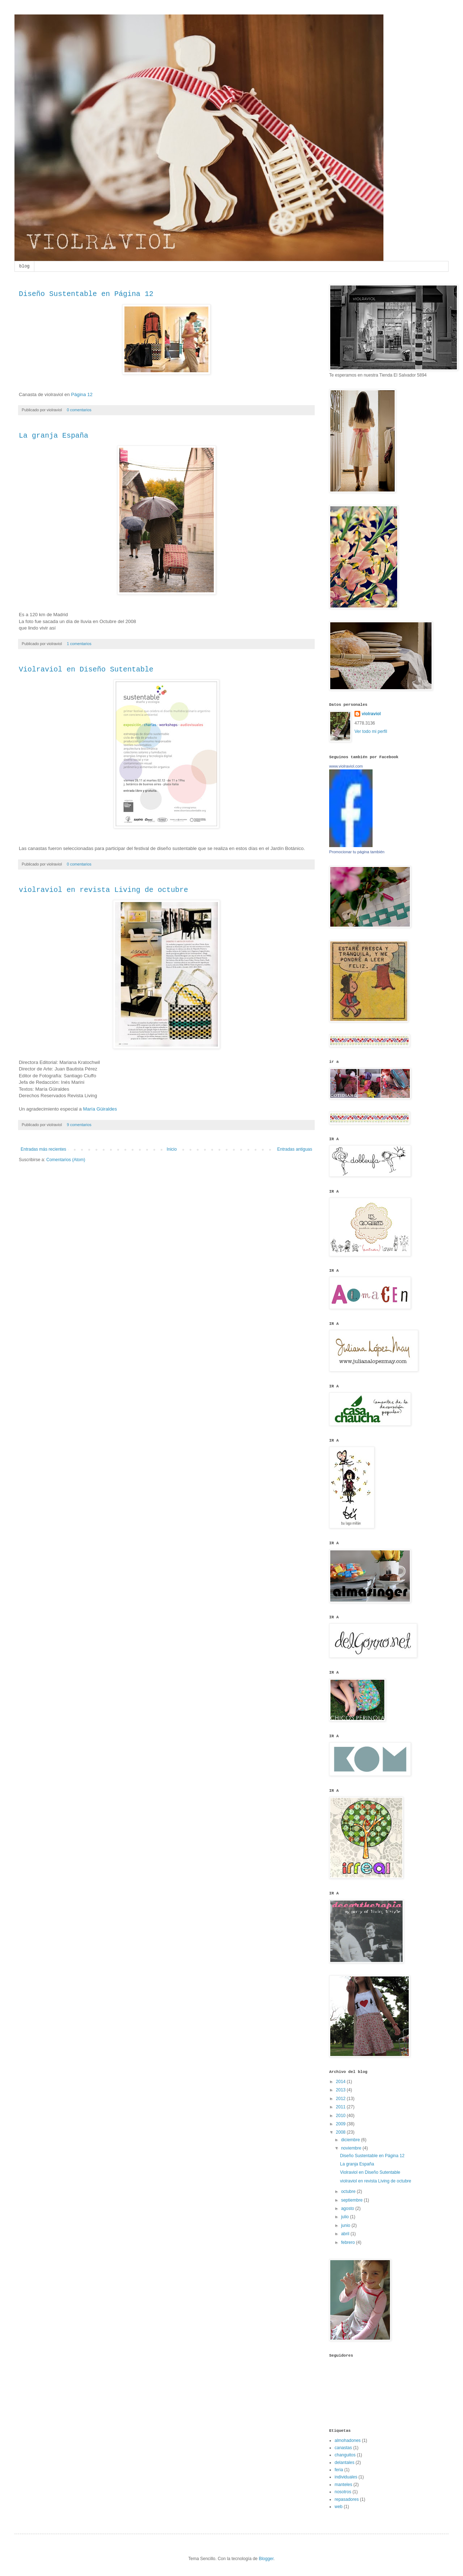  Describe the element at coordinates (346, 2477) in the screenshot. I see `individuales` at that location.